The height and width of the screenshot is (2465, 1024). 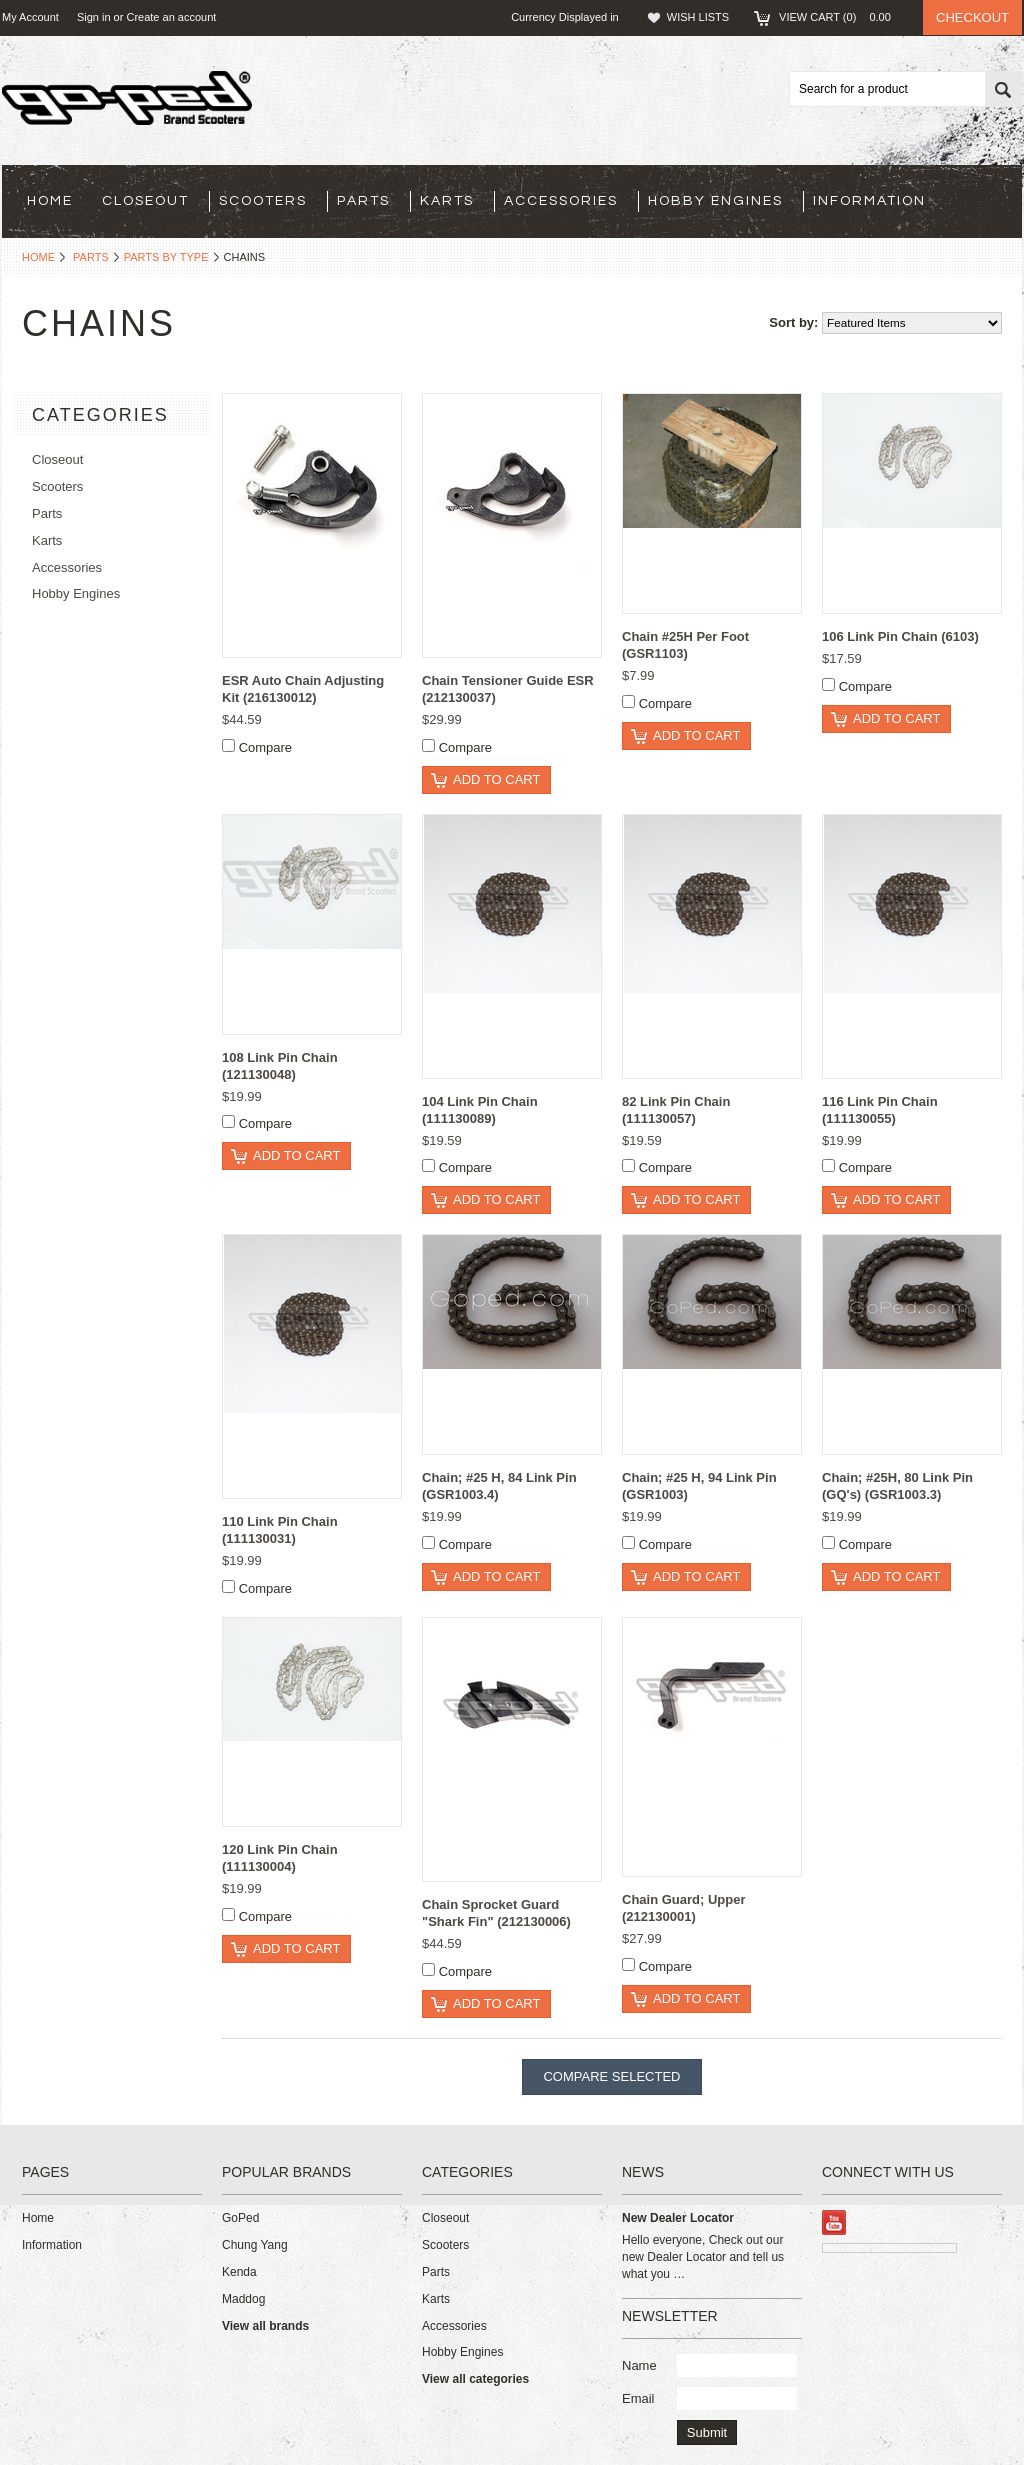 What do you see at coordinates (255, 2245) in the screenshot?
I see `Chung Yang` at bounding box center [255, 2245].